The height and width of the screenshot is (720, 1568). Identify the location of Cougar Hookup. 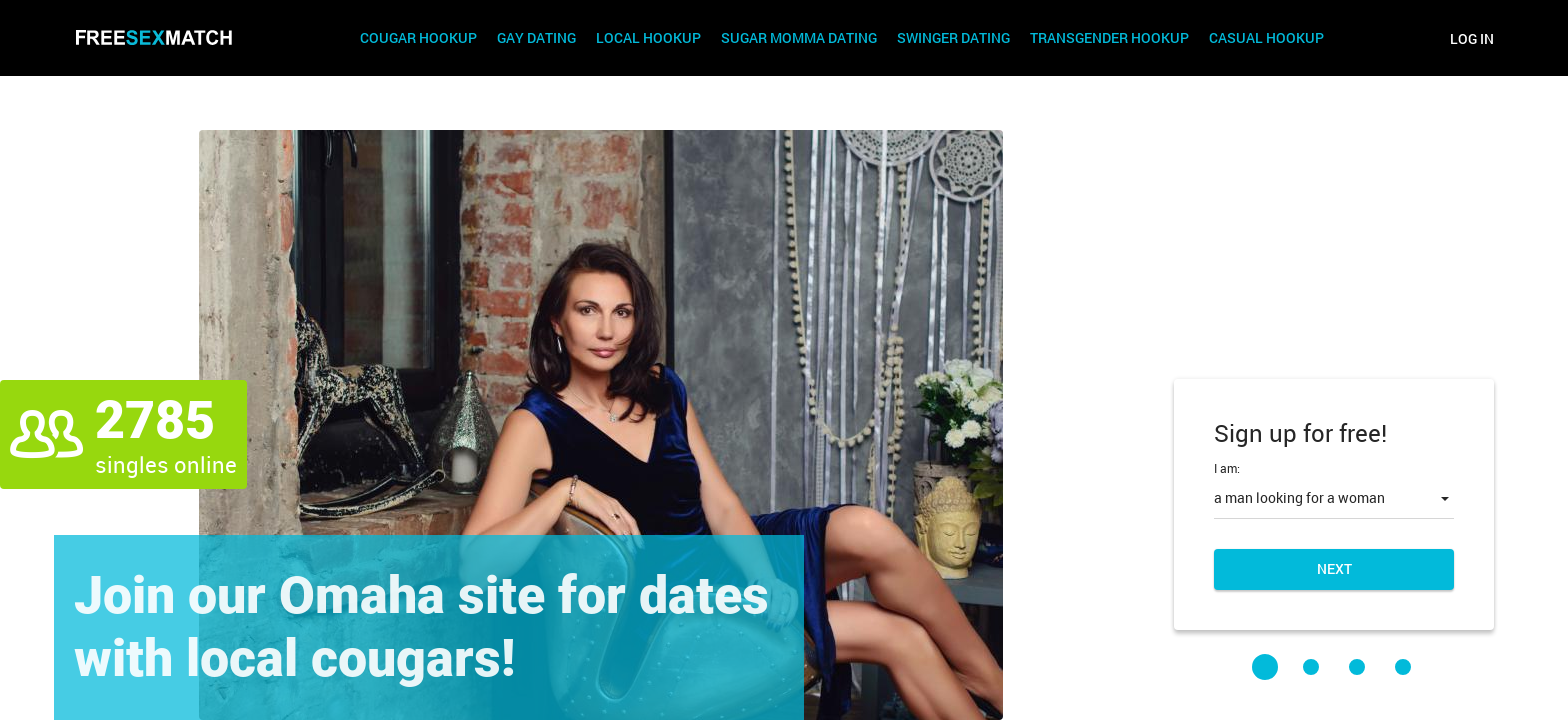
(418, 38).